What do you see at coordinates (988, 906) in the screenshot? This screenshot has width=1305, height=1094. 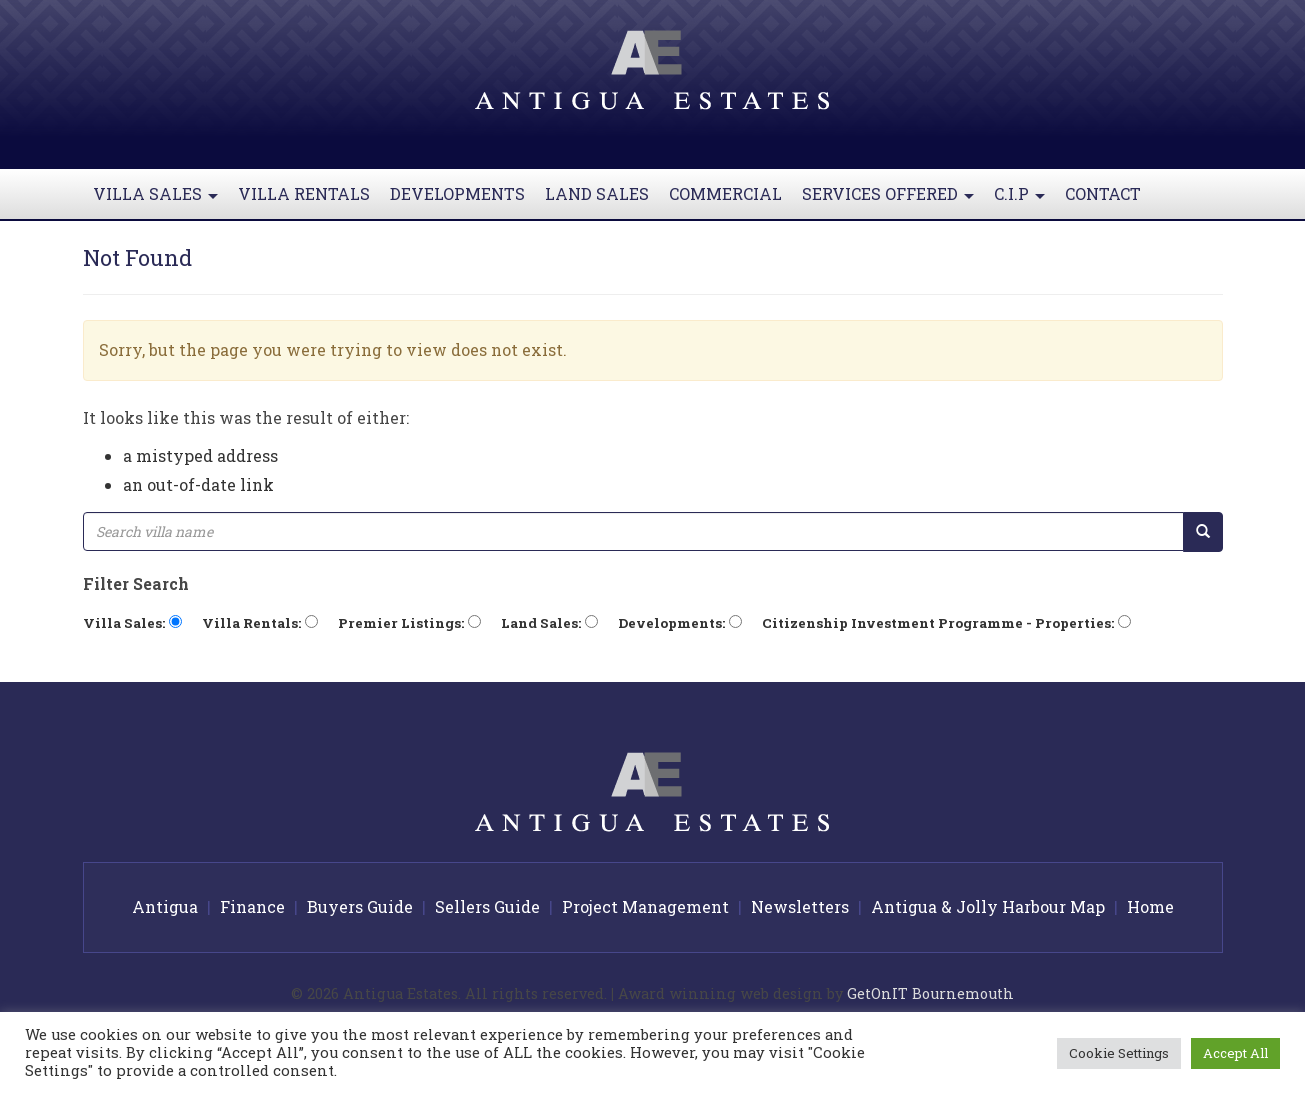 I see `Antigua & Jolly Harbour Map` at bounding box center [988, 906].